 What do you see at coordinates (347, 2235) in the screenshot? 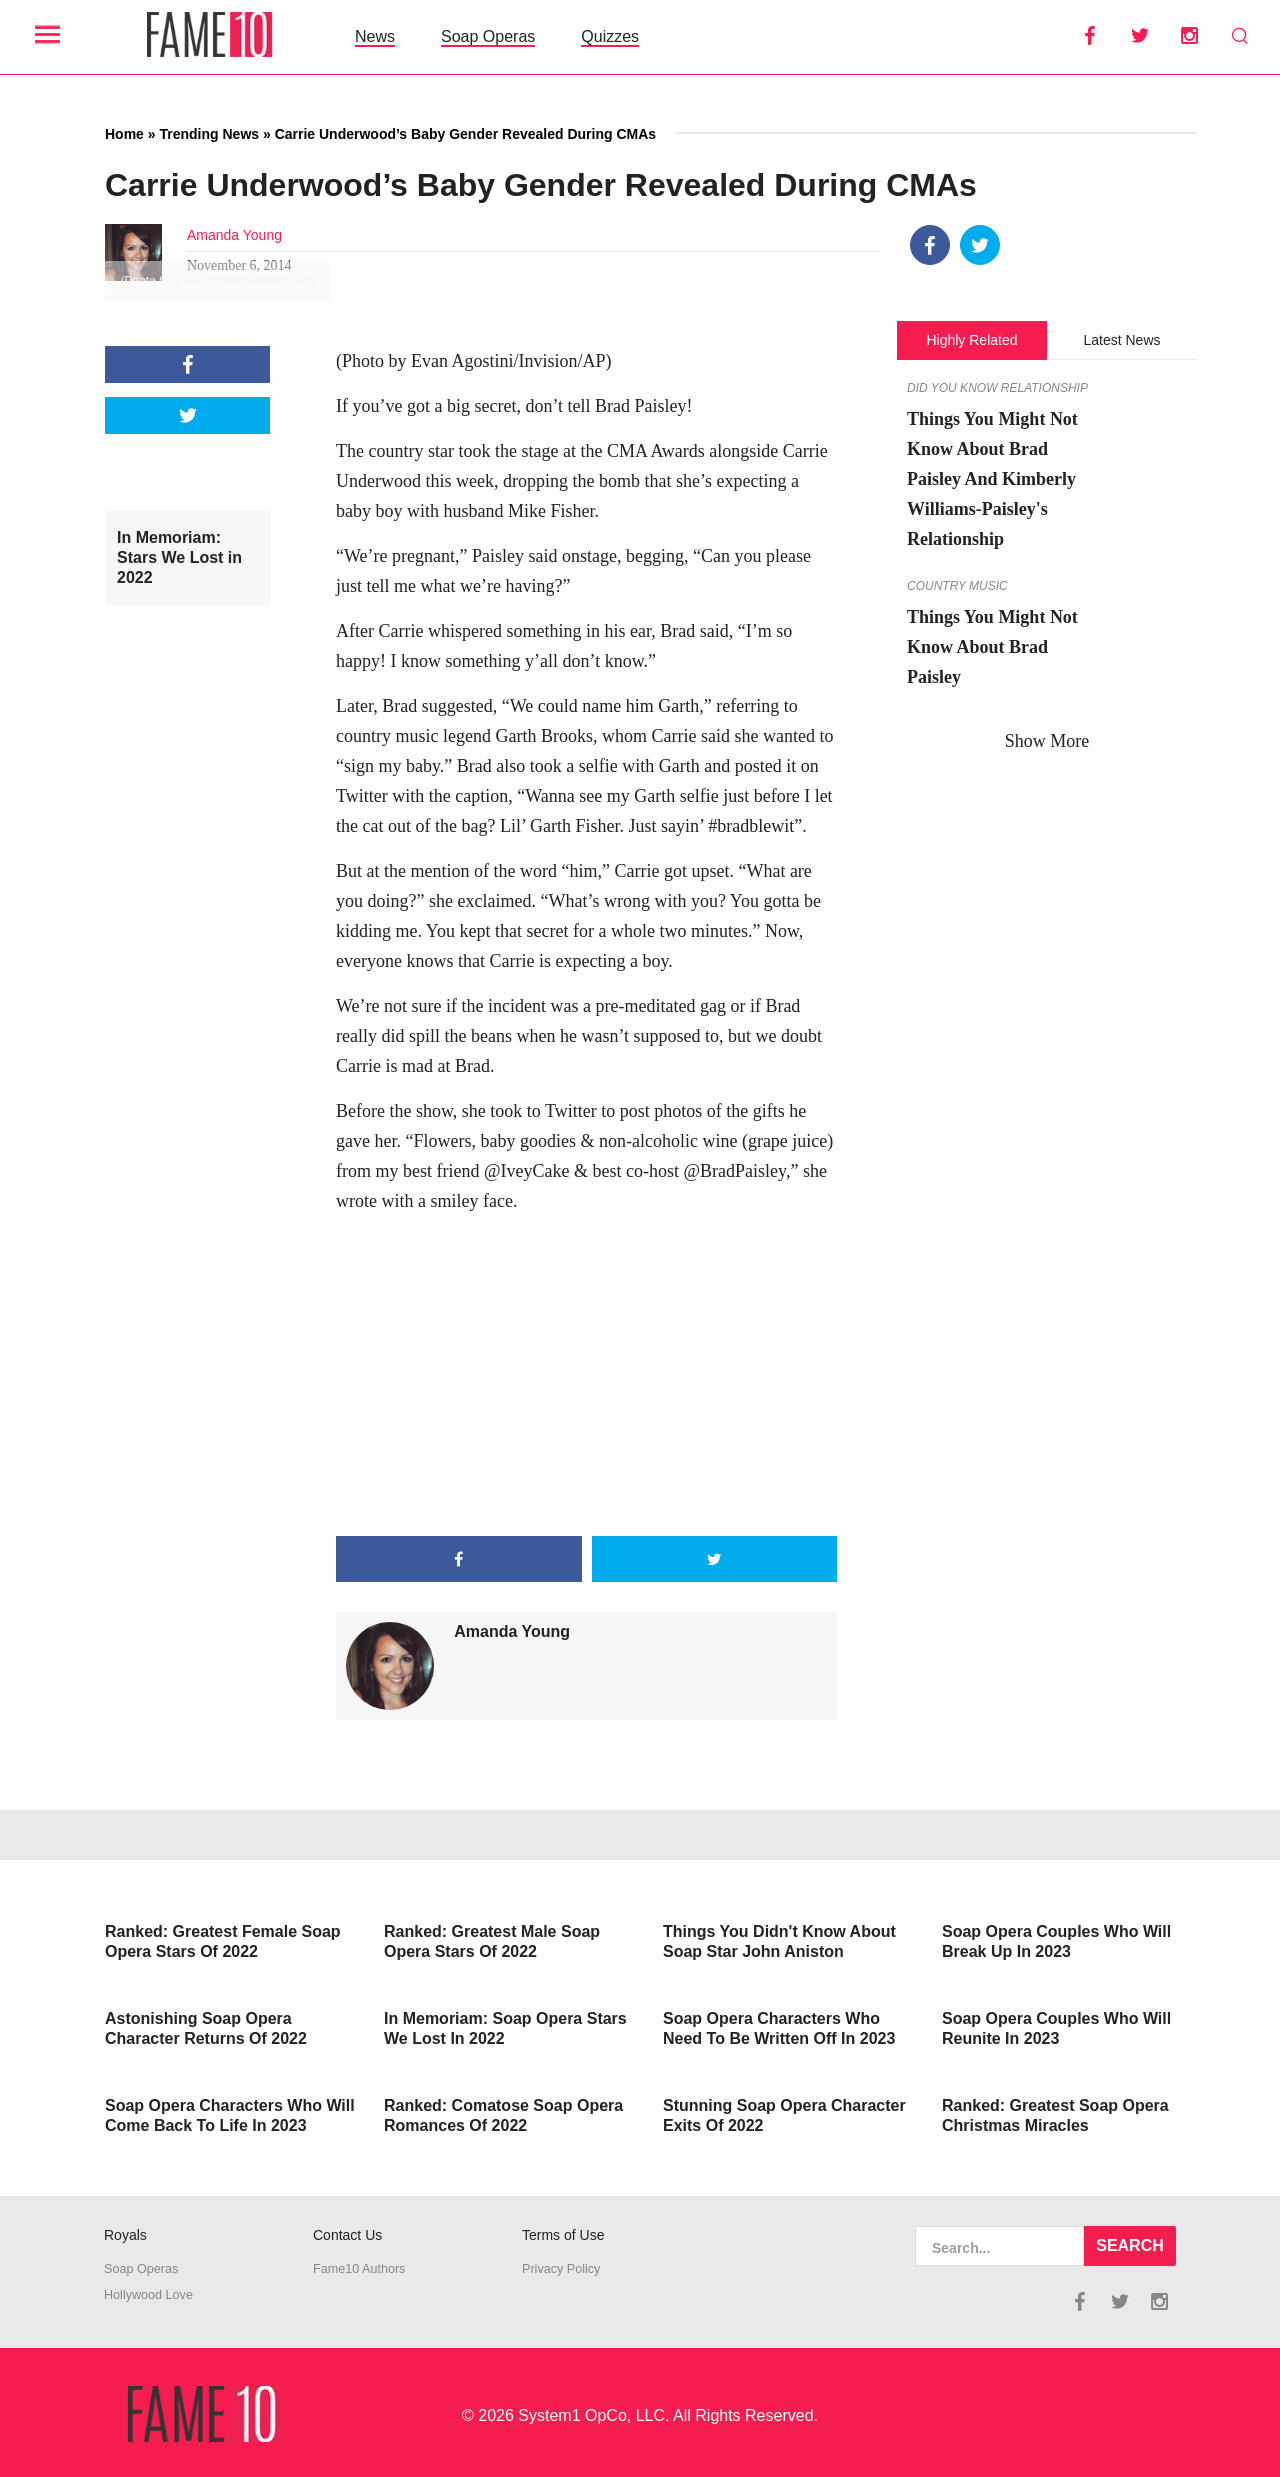
I see `Contact Us` at bounding box center [347, 2235].